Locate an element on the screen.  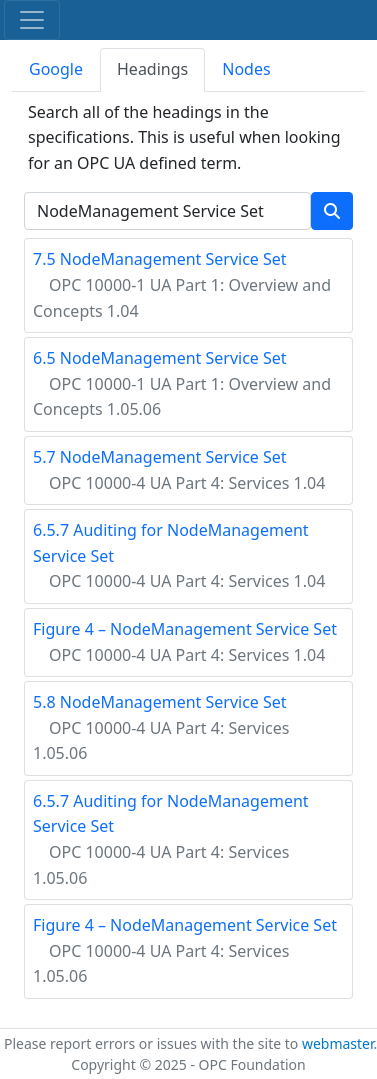
Google [tab] is located at coordinates (56, 69).